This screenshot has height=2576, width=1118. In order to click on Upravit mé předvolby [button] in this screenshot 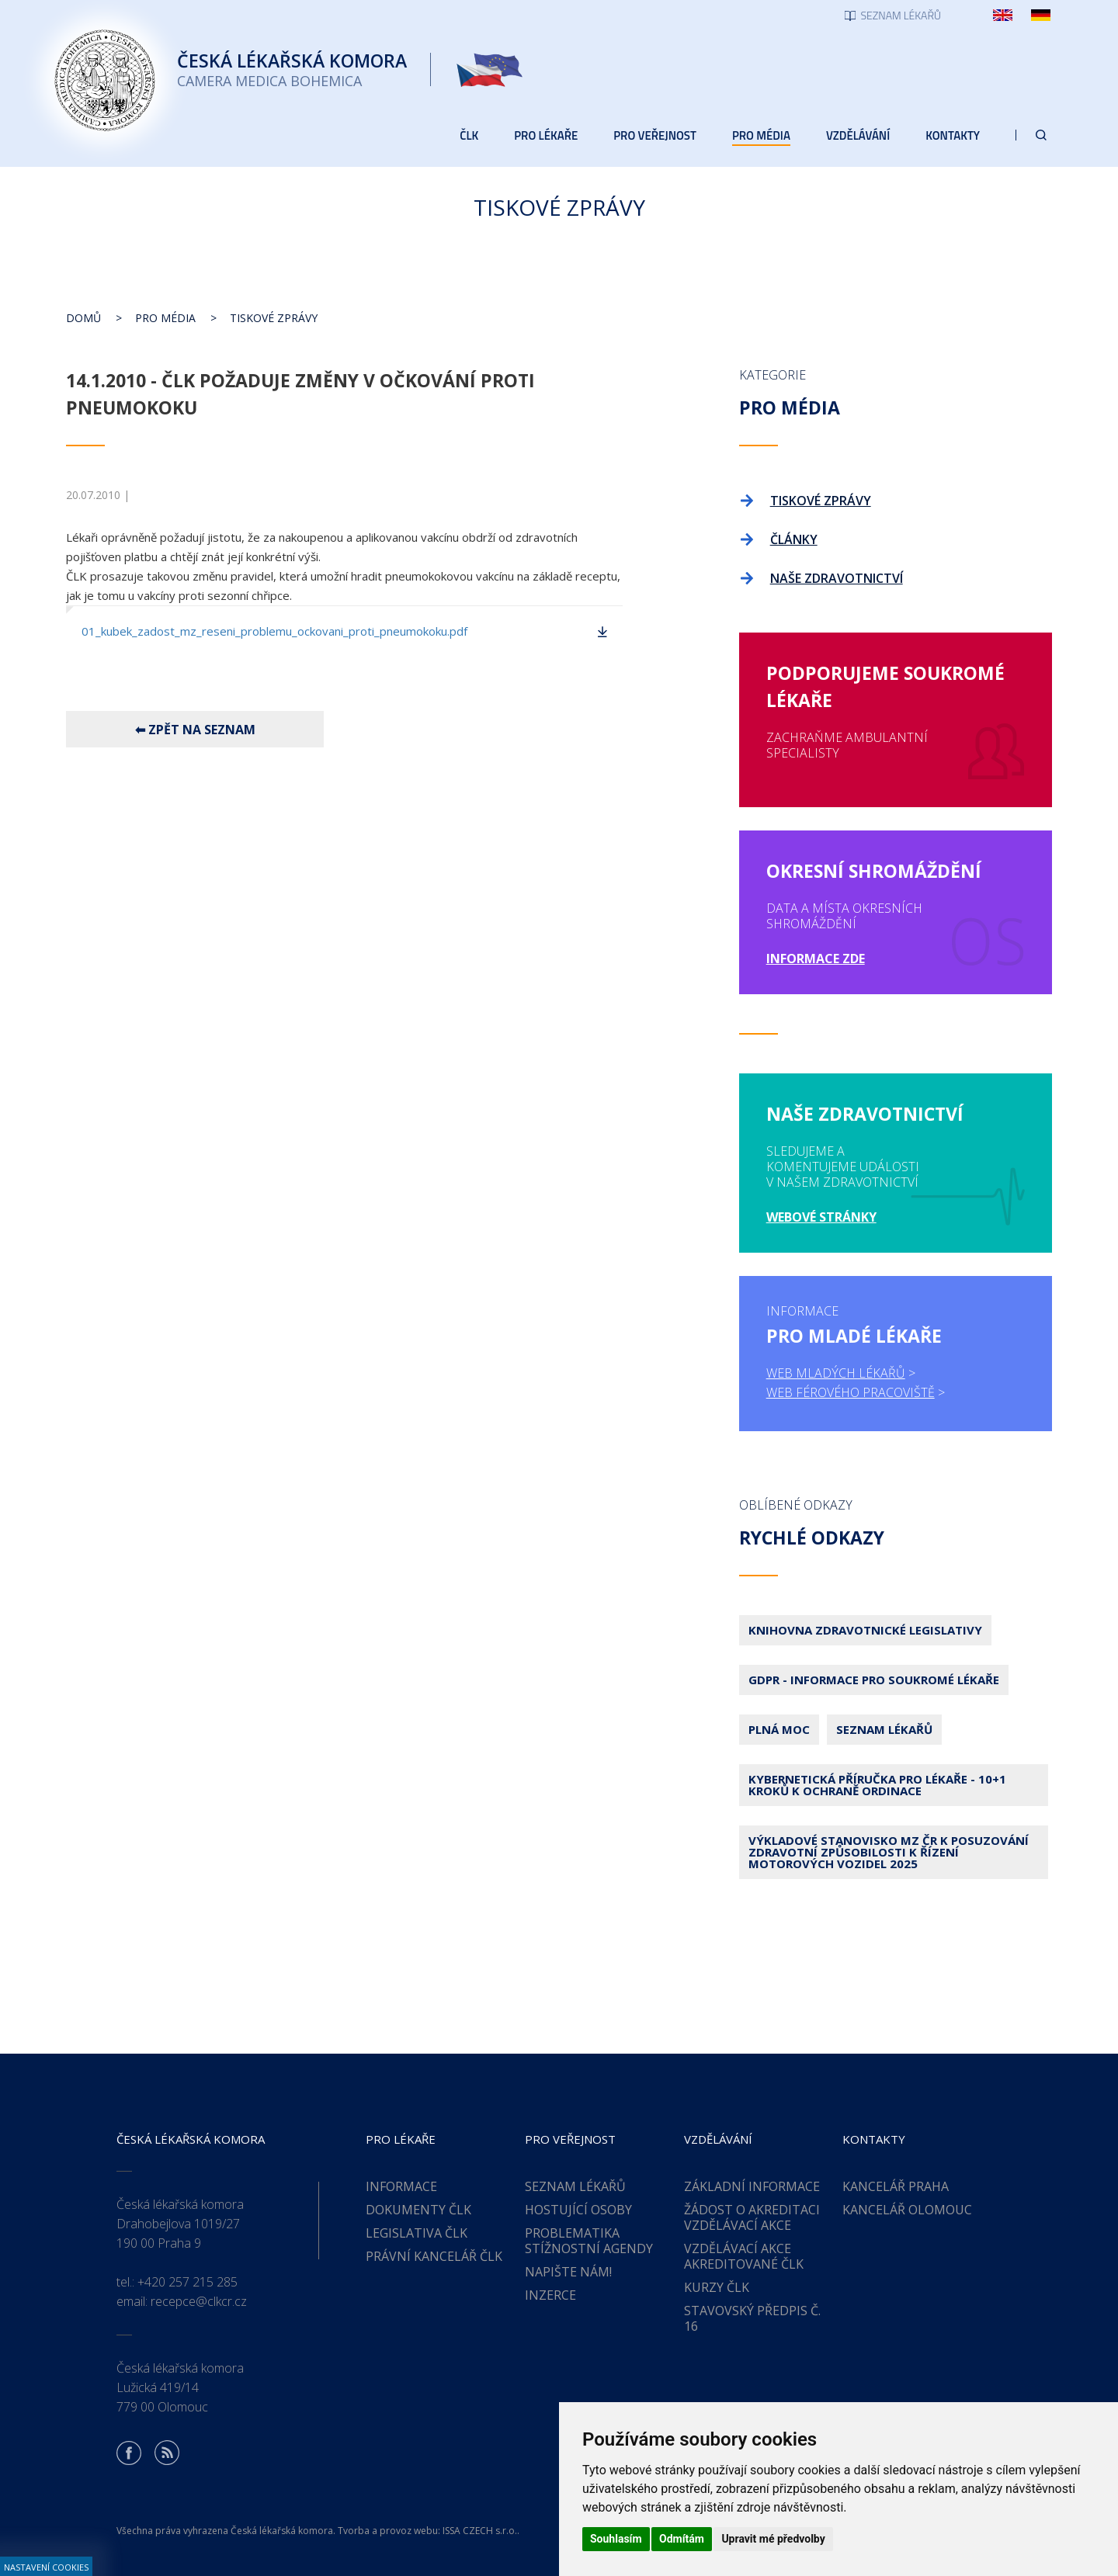, I will do `click(773, 2539)`.